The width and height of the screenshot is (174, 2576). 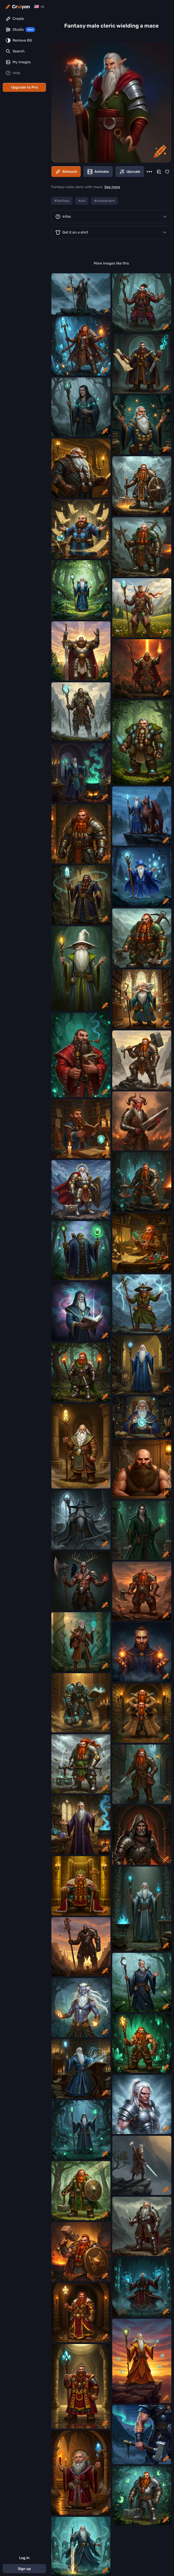 What do you see at coordinates (39, 7) in the screenshot?
I see `[Change language]` at bounding box center [39, 7].